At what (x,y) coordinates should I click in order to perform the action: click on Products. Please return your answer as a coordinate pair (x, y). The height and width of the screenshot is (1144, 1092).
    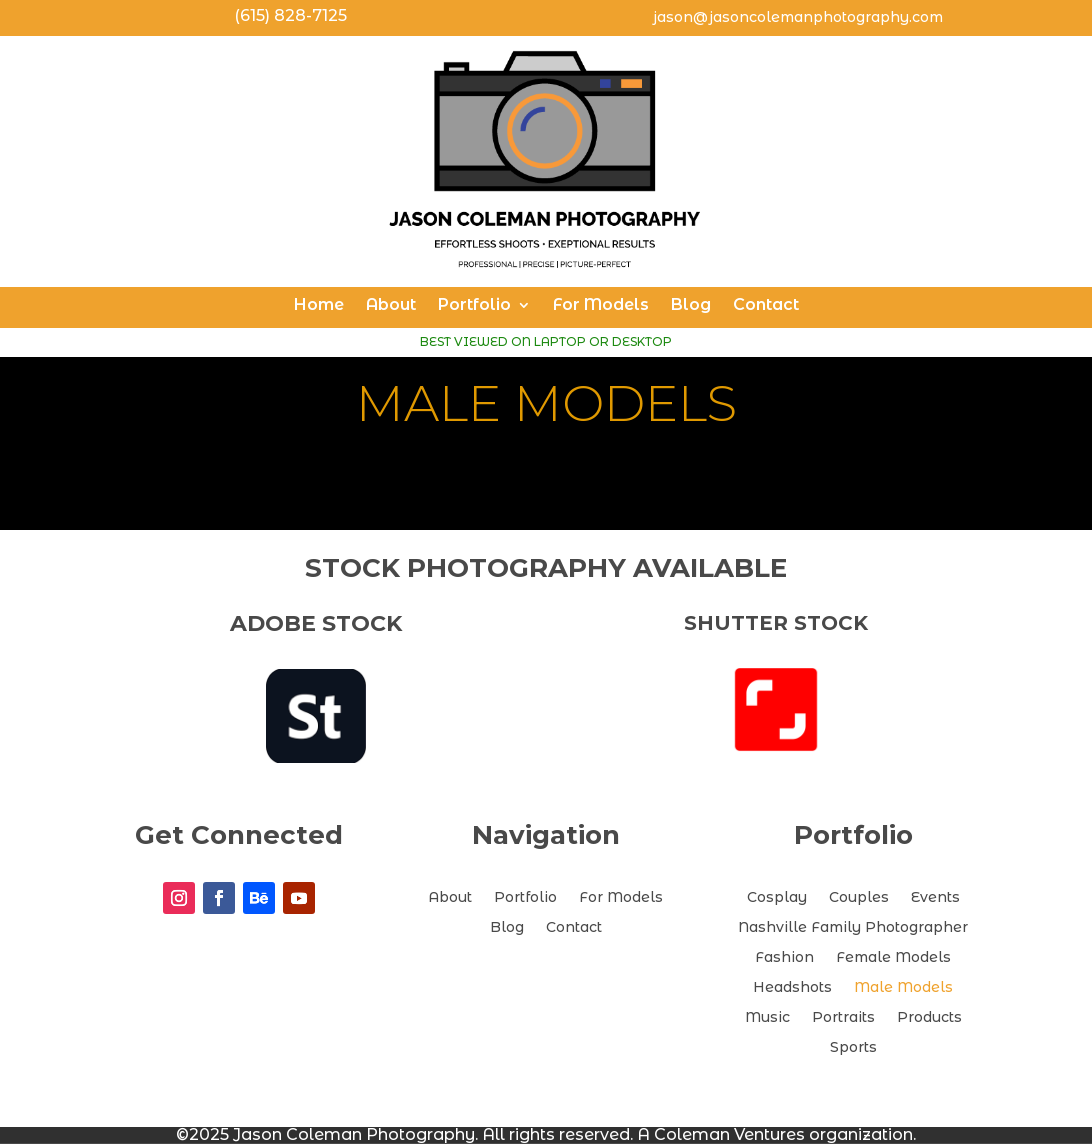
    Looking at the image, I should click on (929, 1018).